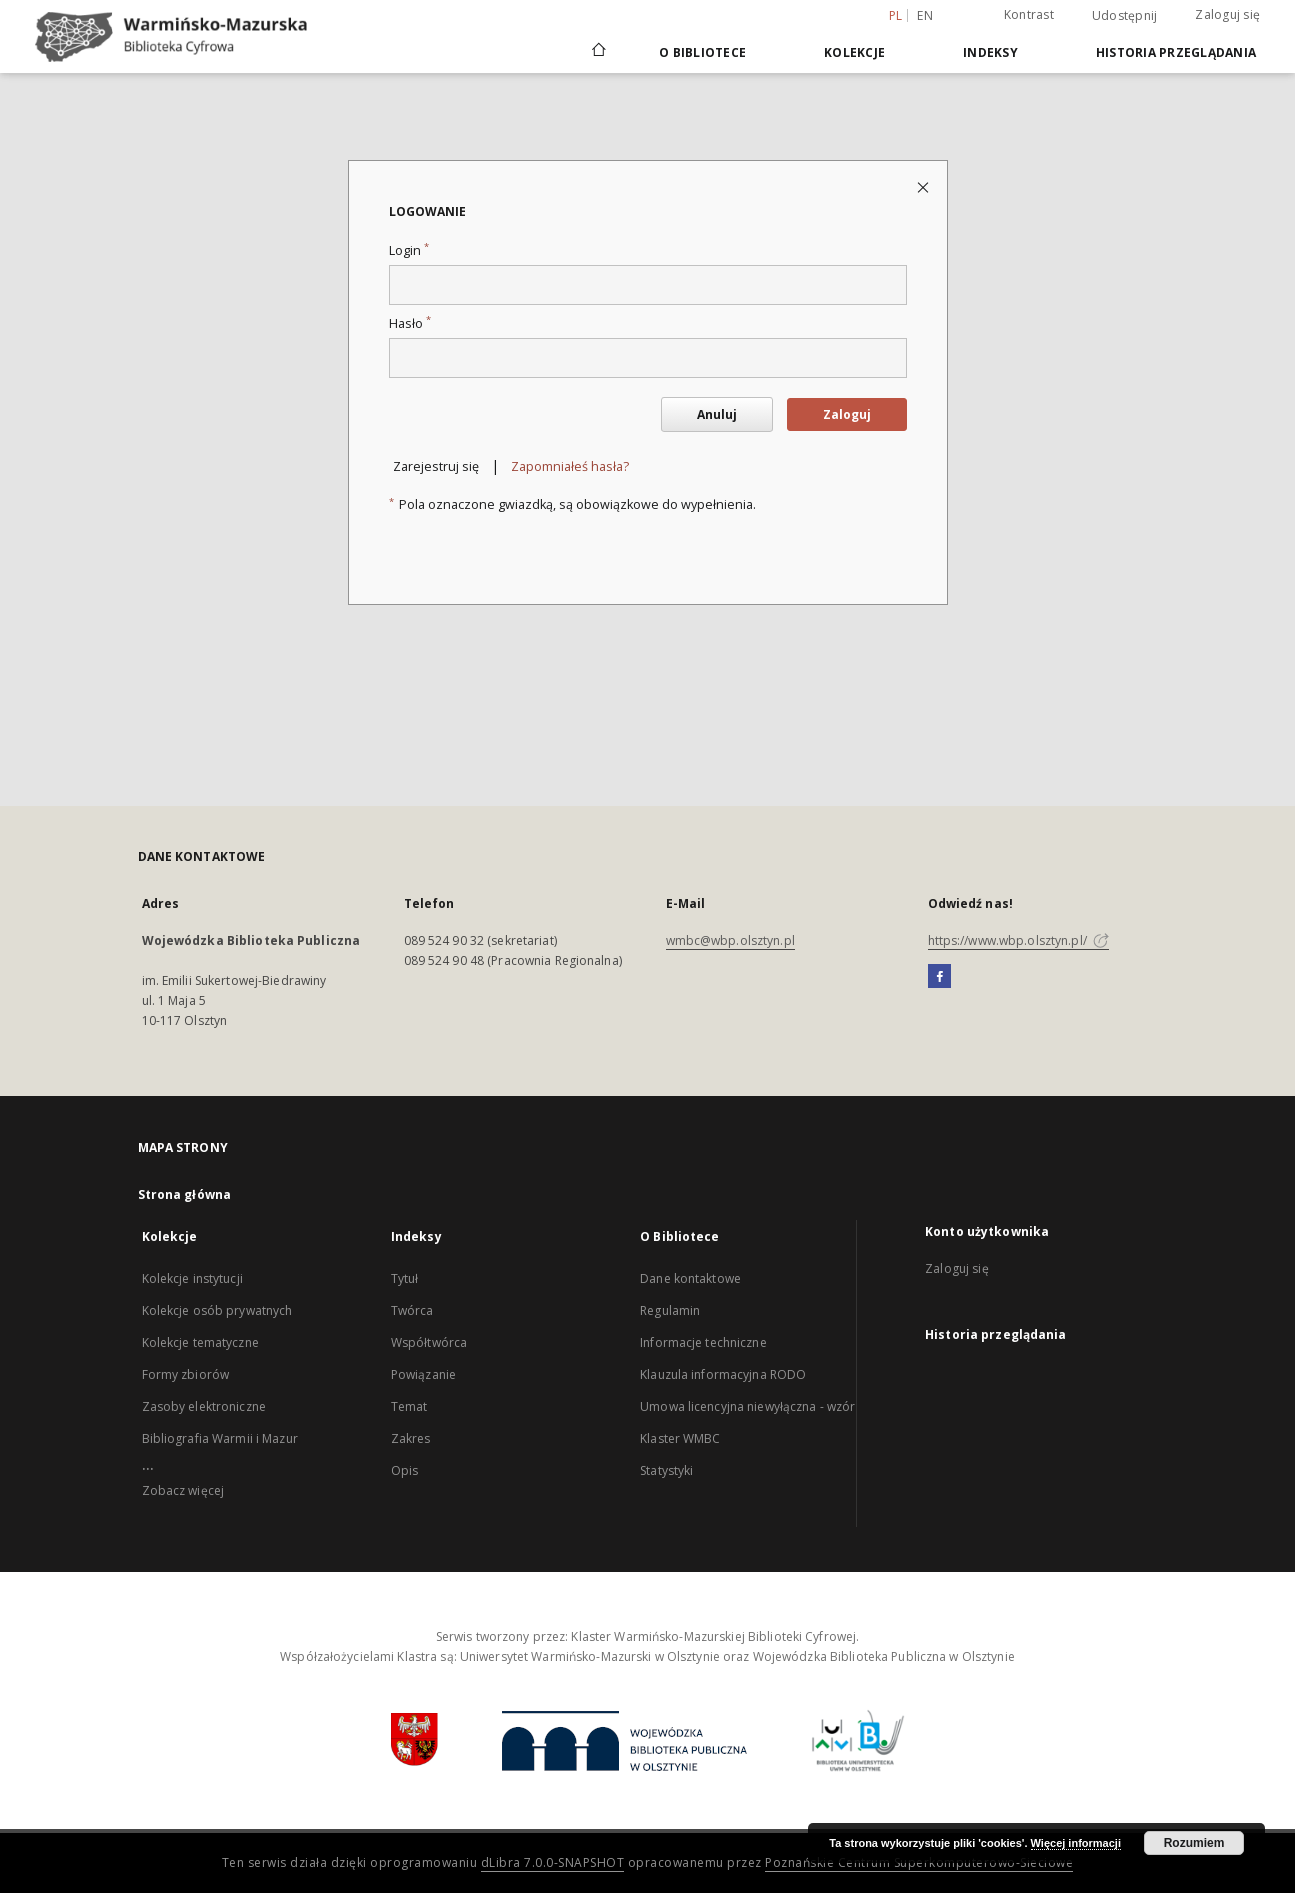 This screenshot has width=1295, height=1893. I want to click on Kontrast, so click(1029, 14).